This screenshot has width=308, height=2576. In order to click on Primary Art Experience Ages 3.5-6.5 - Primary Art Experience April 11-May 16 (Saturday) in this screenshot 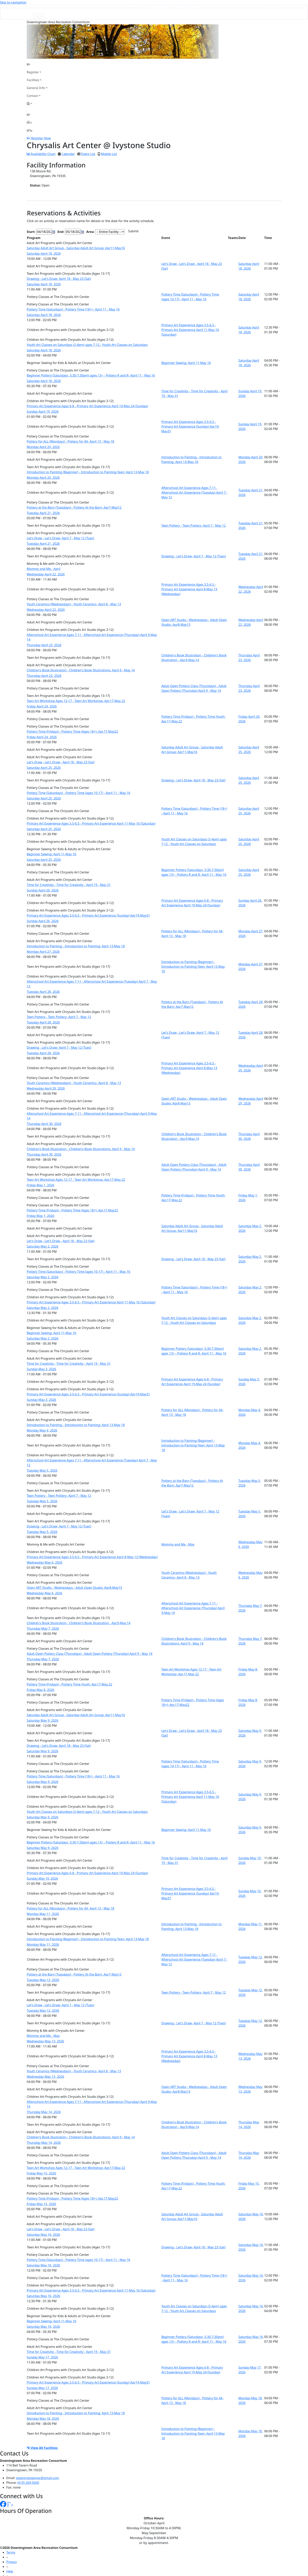, I will do `click(190, 315)`.